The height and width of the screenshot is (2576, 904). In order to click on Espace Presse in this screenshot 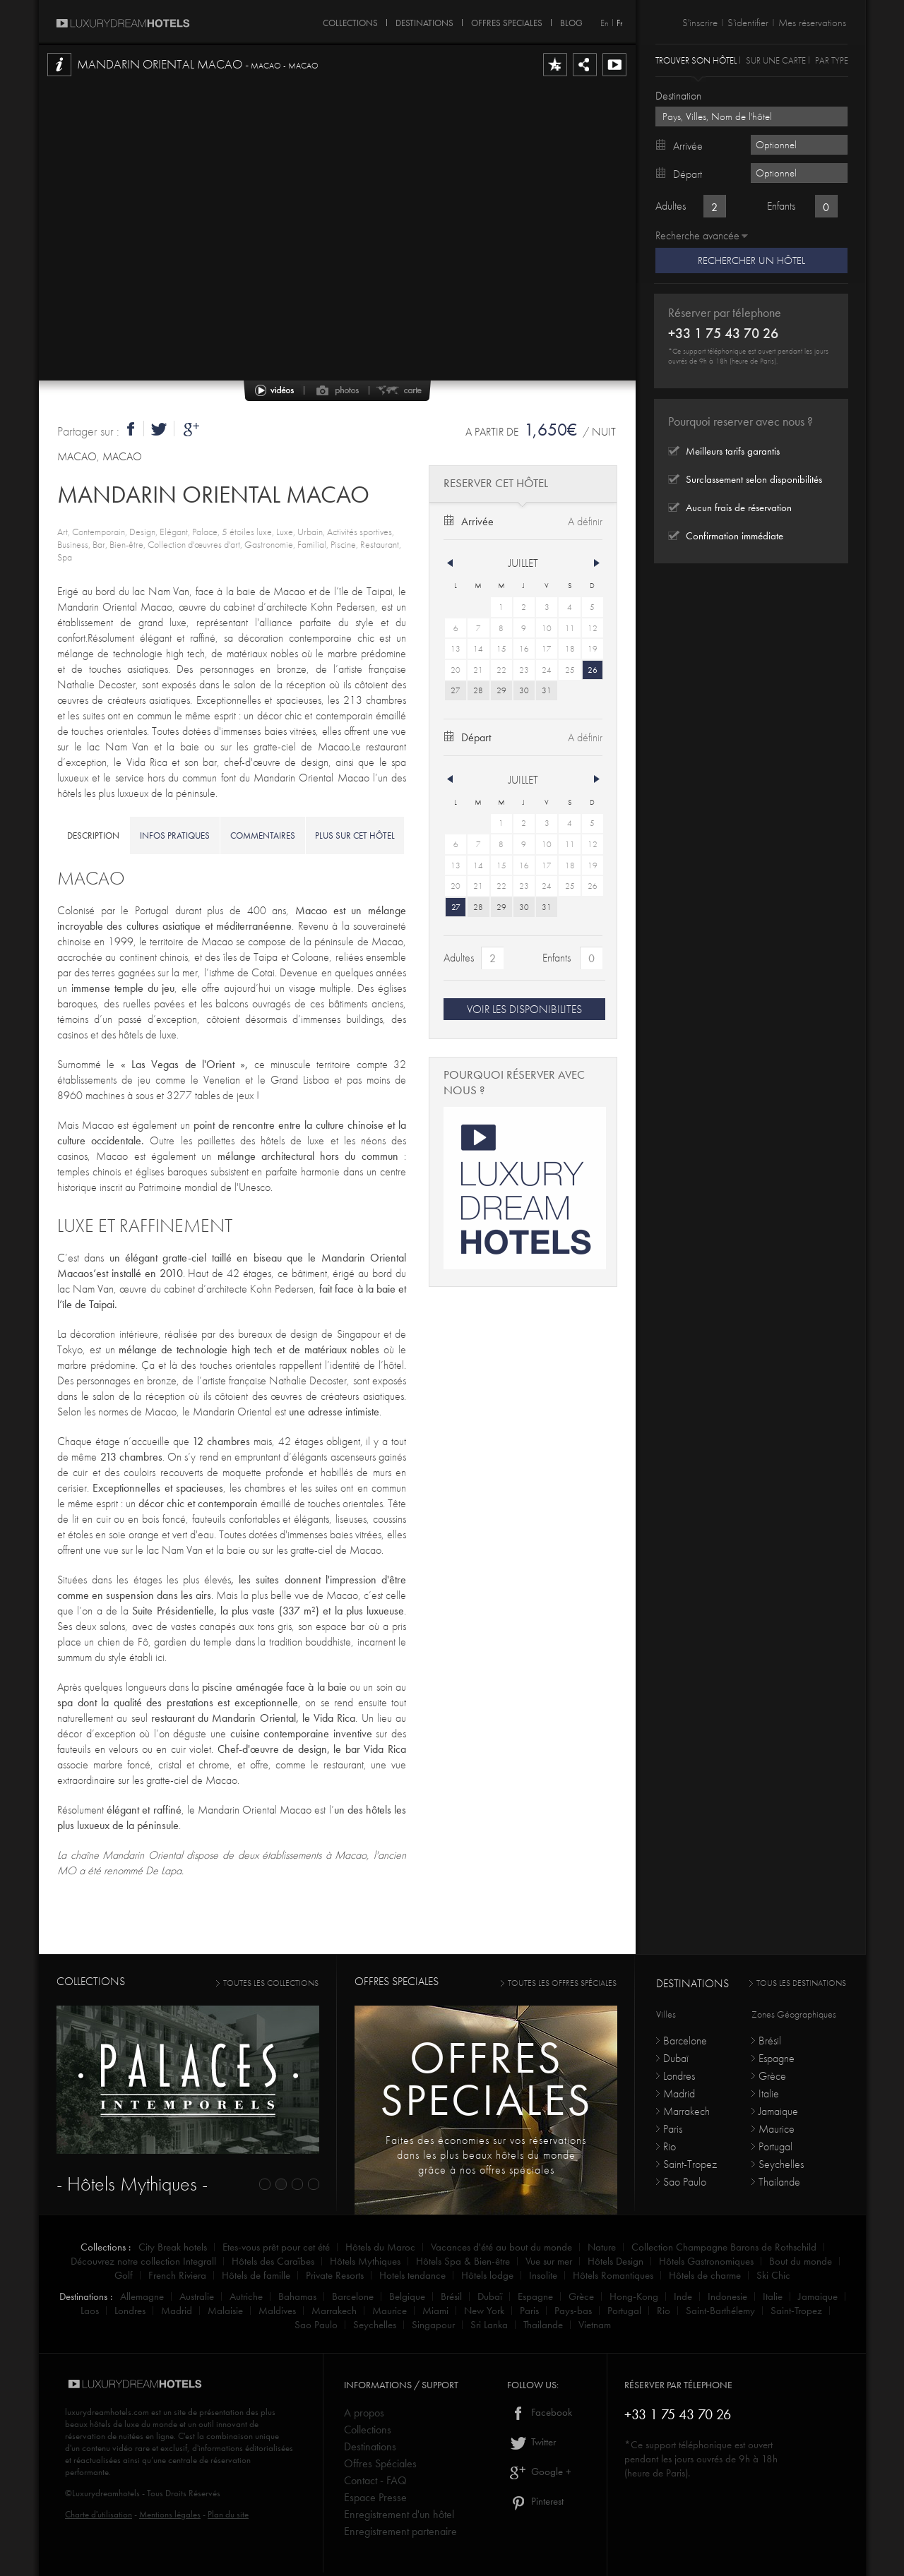, I will do `click(375, 2497)`.